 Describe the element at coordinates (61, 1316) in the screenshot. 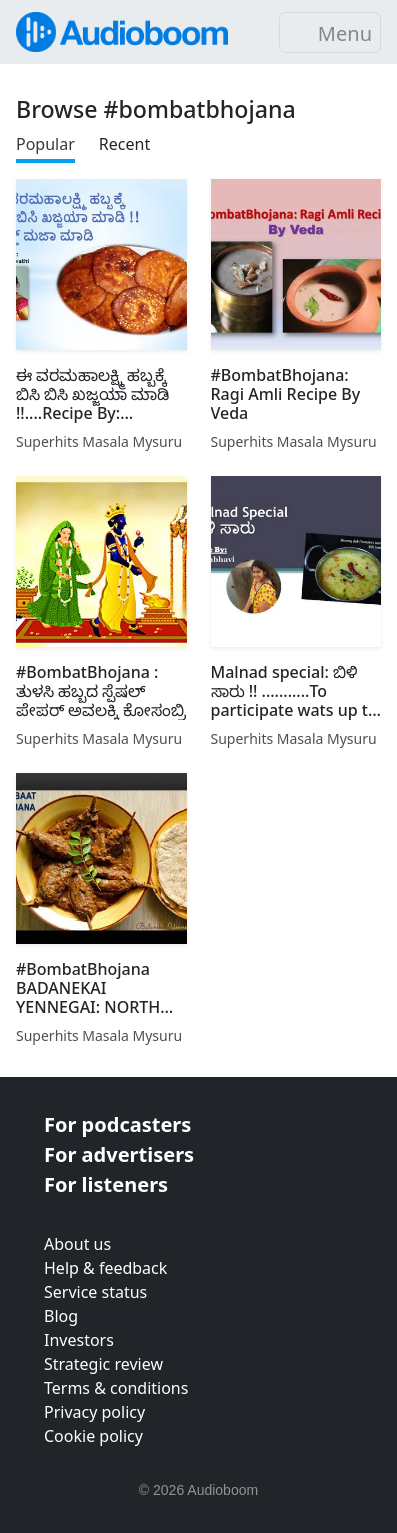

I see `Blog` at that location.